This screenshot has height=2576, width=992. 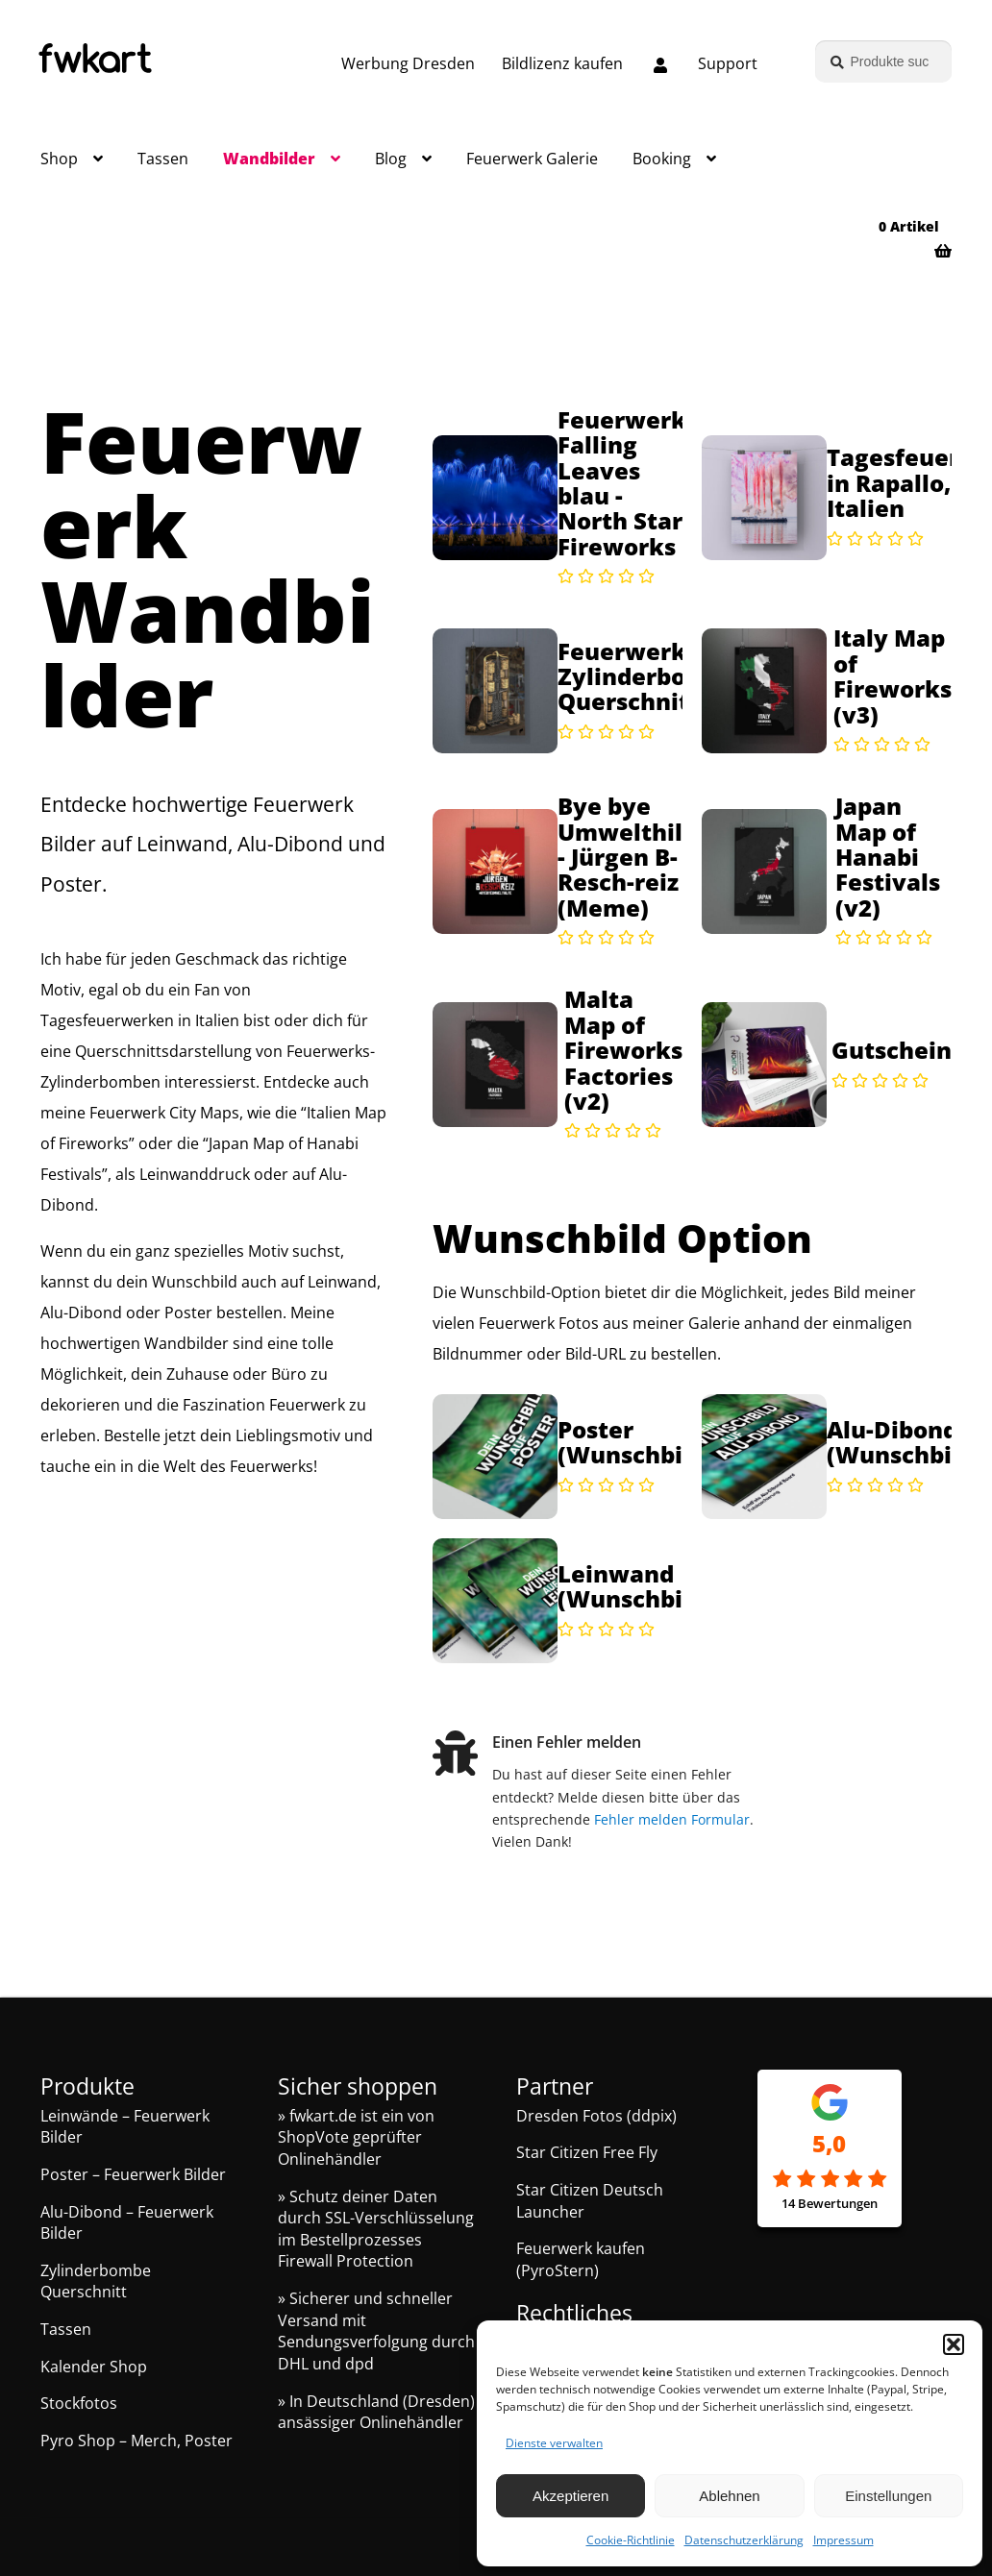 What do you see at coordinates (457, 1757) in the screenshot?
I see `[Einen Fehler melden]` at bounding box center [457, 1757].